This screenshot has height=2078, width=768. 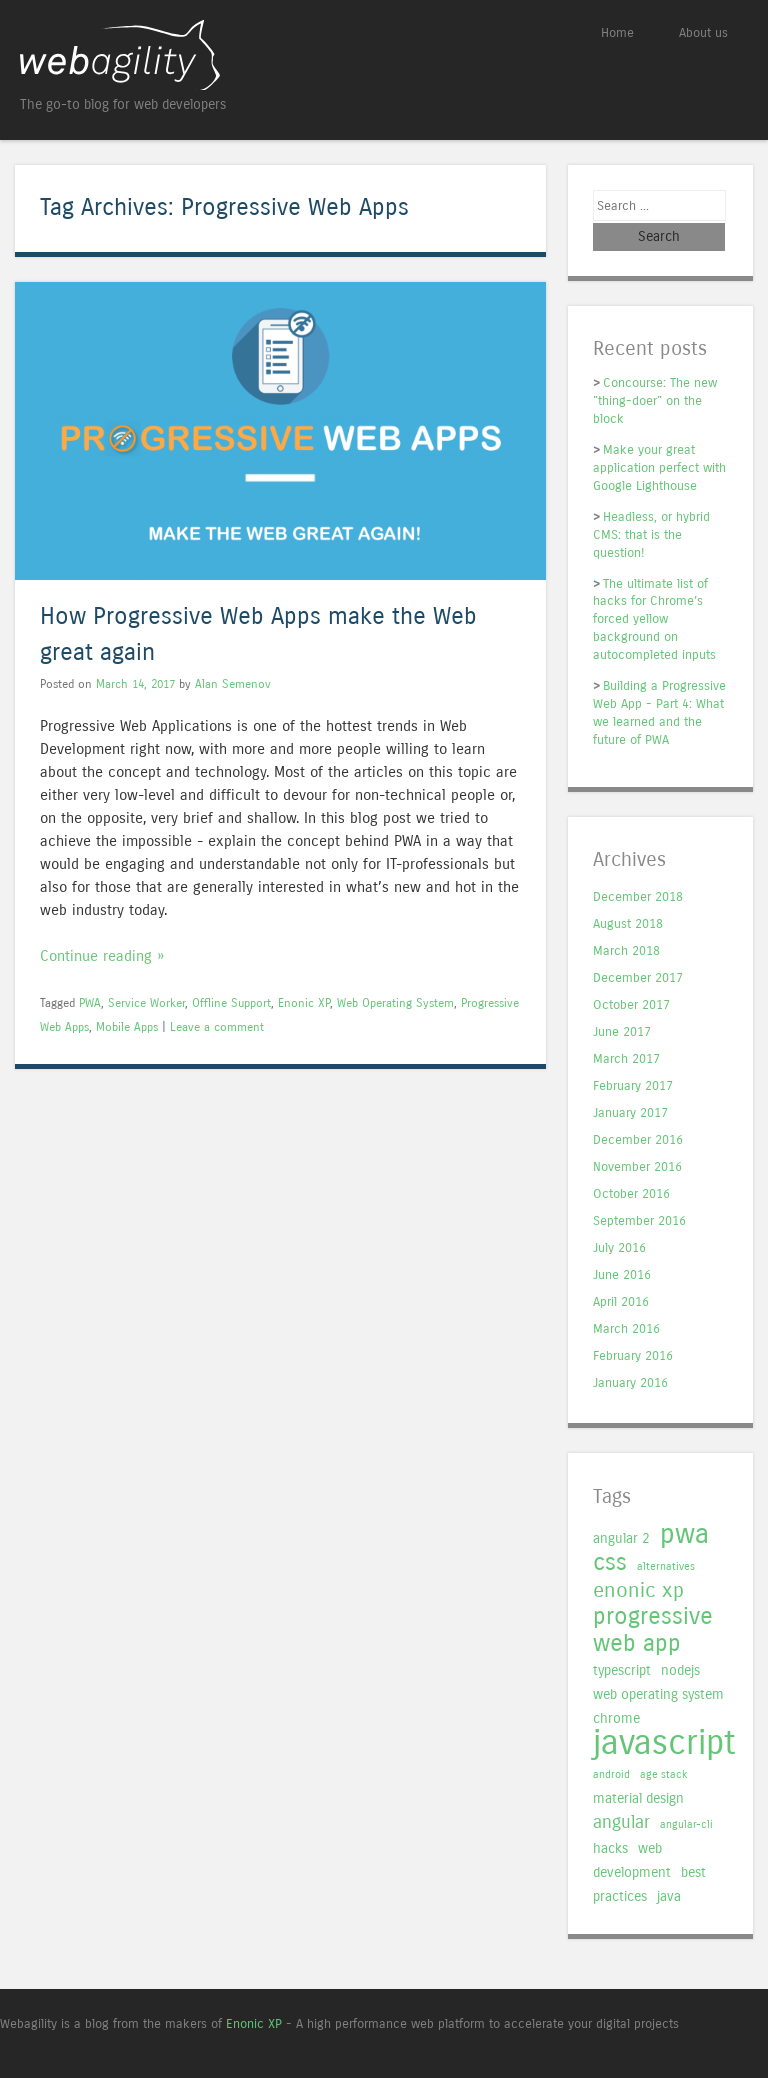 What do you see at coordinates (638, 1140) in the screenshot?
I see `December 2016` at bounding box center [638, 1140].